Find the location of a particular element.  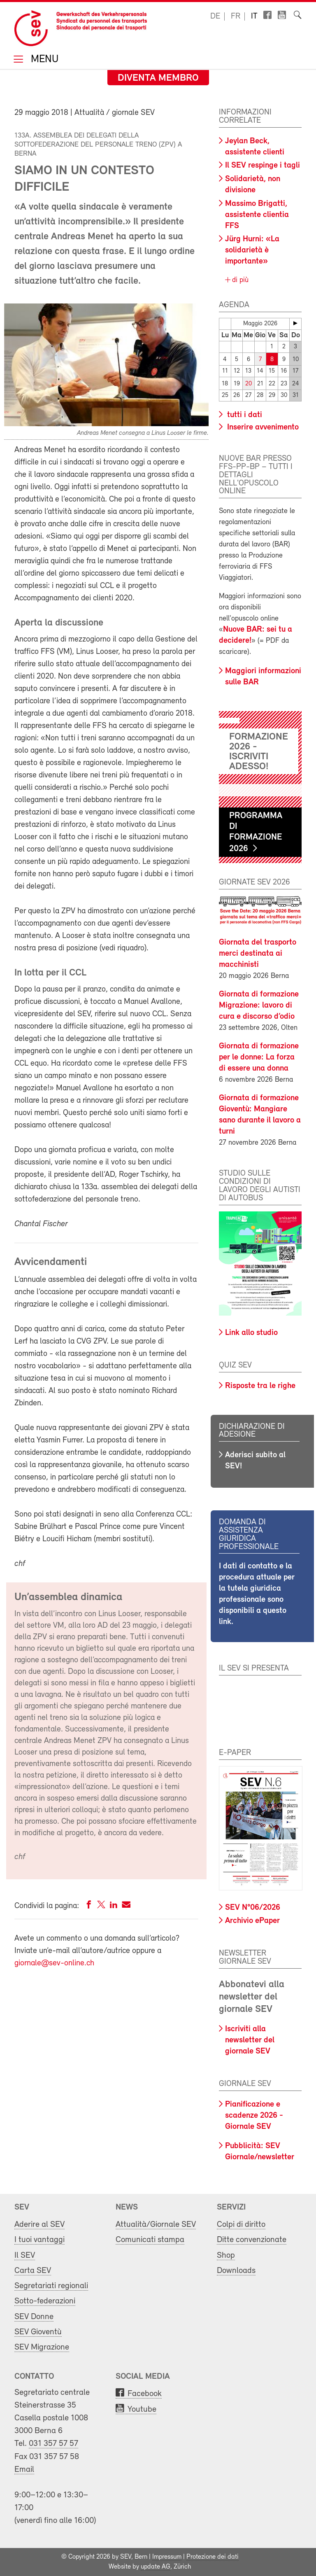

Il SEV is located at coordinates (24, 2255).